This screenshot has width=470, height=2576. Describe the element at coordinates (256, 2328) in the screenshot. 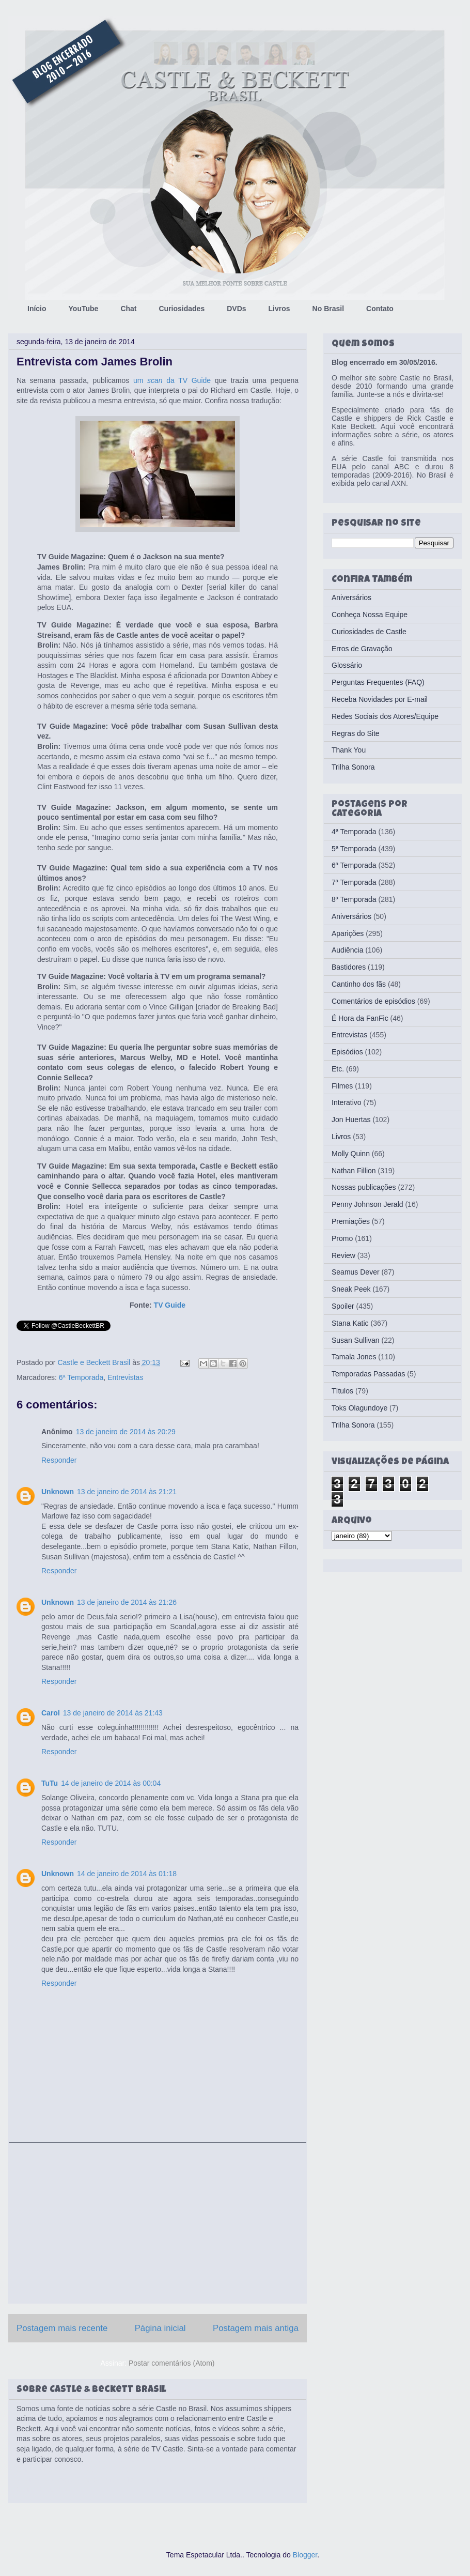

I see `Postagem mais antiga` at that location.